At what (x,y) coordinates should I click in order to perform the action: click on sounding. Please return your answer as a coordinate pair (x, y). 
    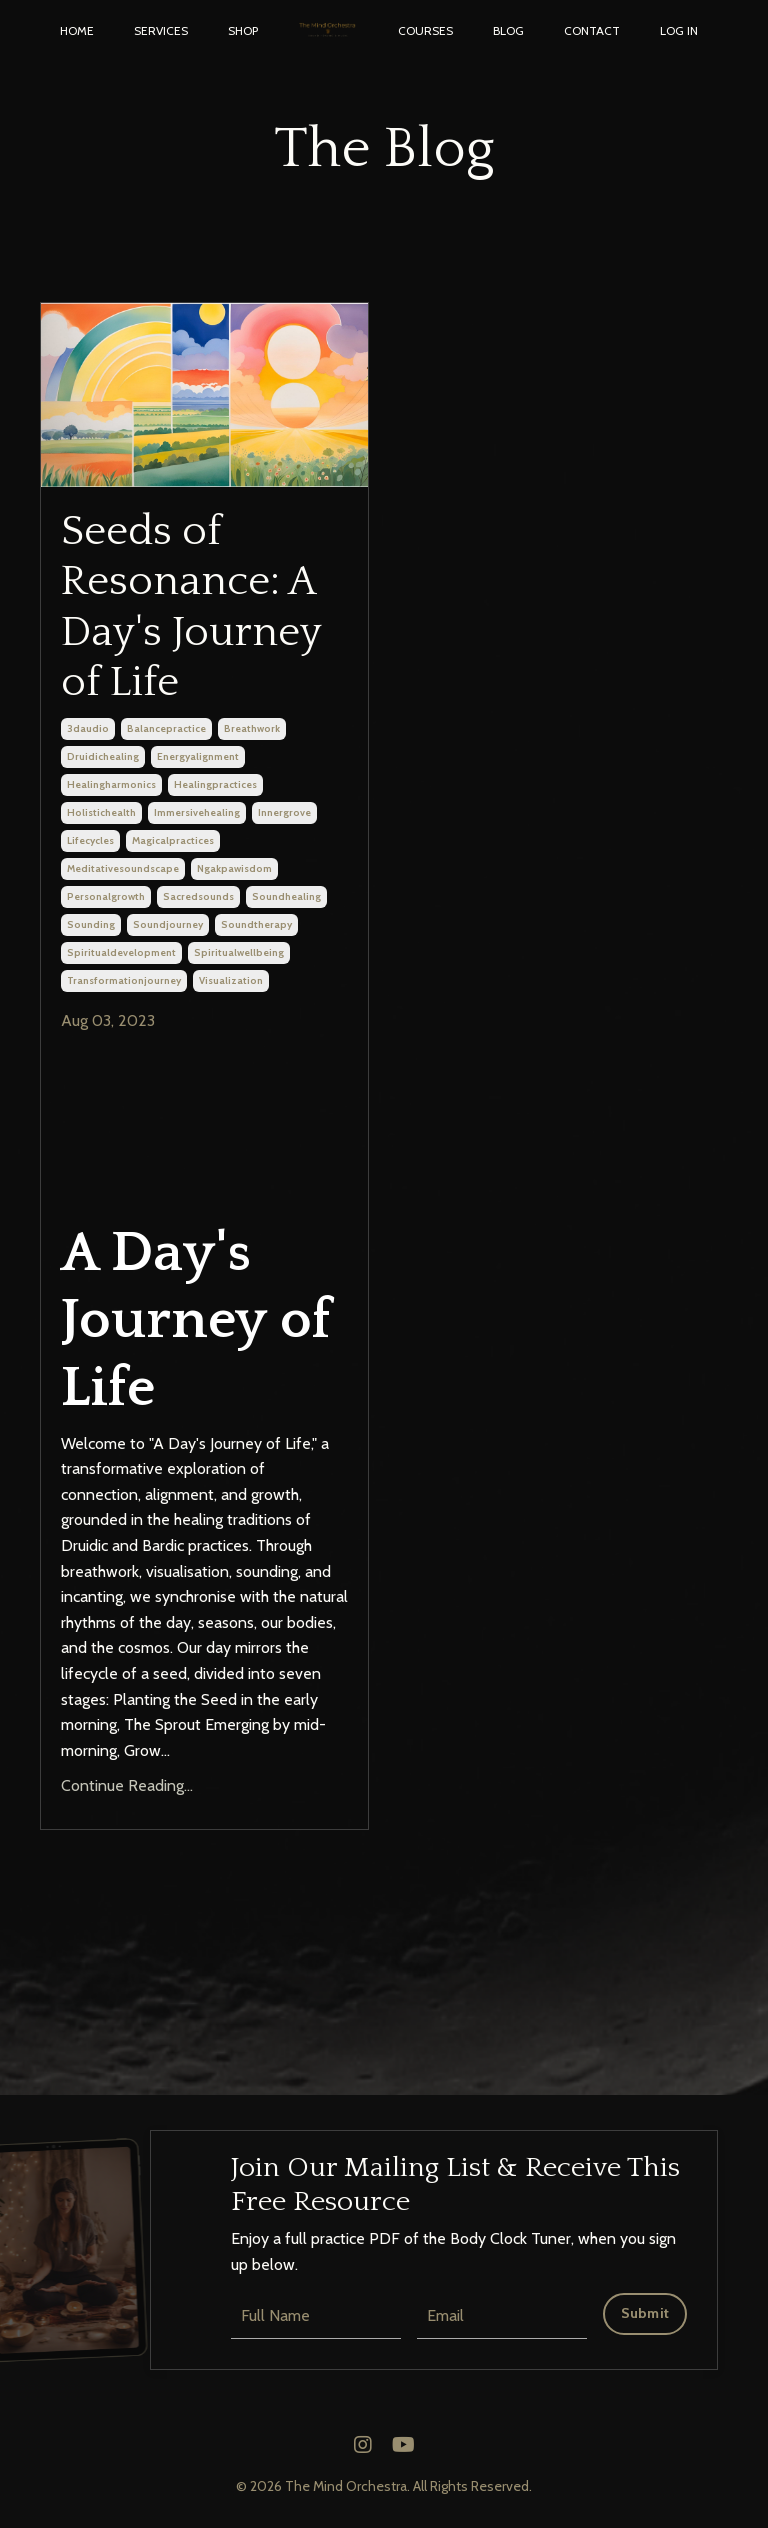
    Looking at the image, I should click on (91, 925).